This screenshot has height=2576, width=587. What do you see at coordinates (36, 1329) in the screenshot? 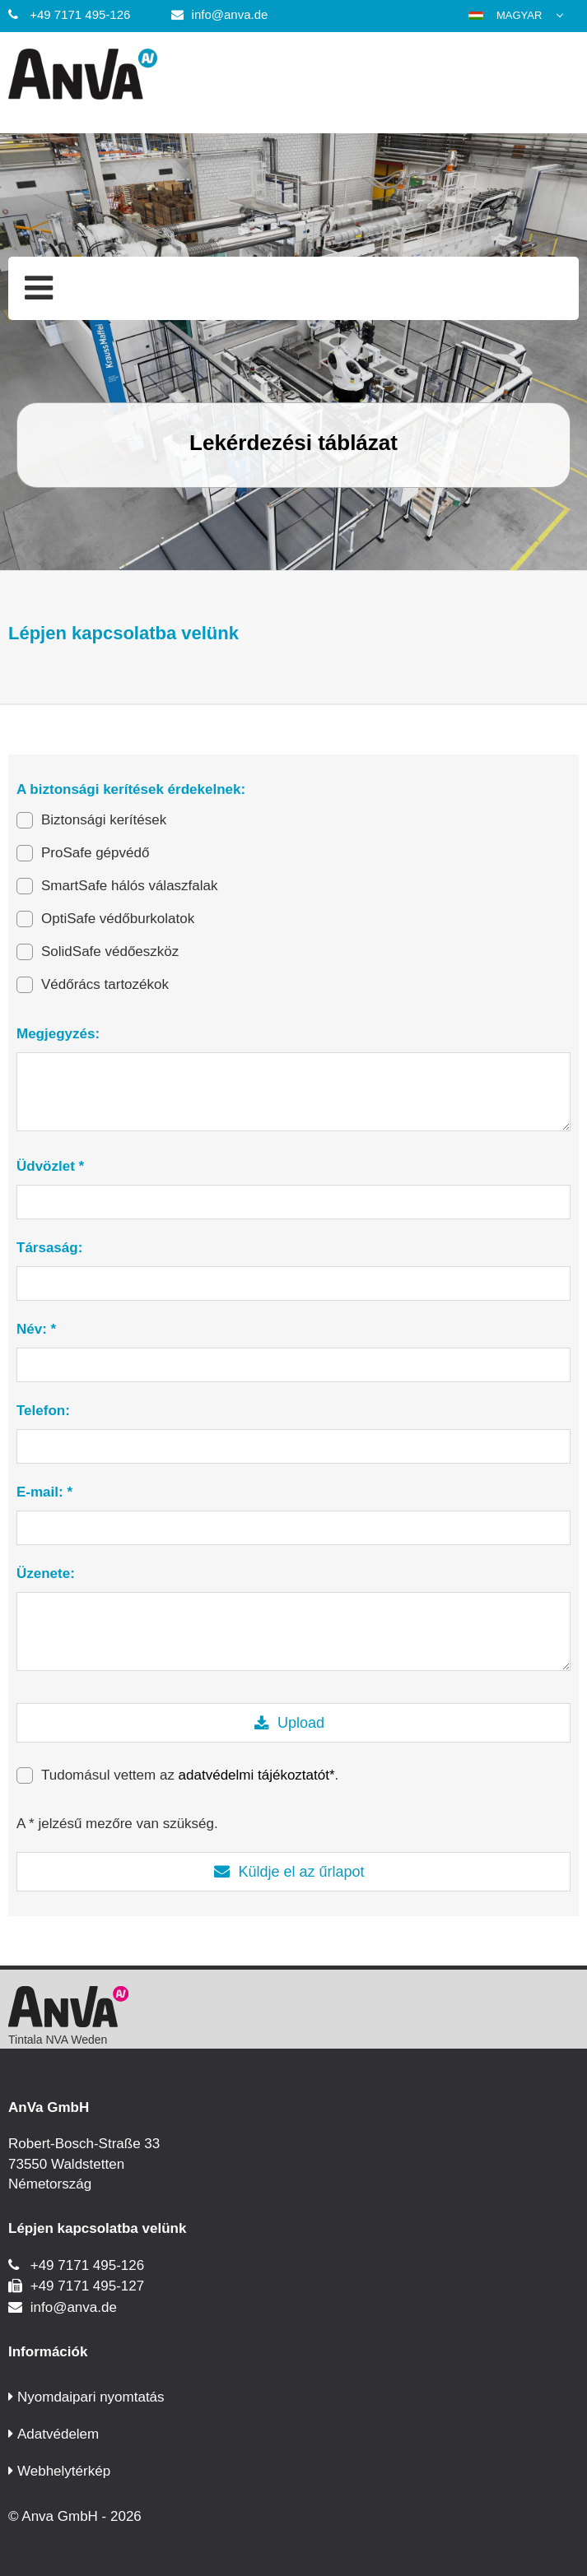
I see `Név: *` at bounding box center [36, 1329].